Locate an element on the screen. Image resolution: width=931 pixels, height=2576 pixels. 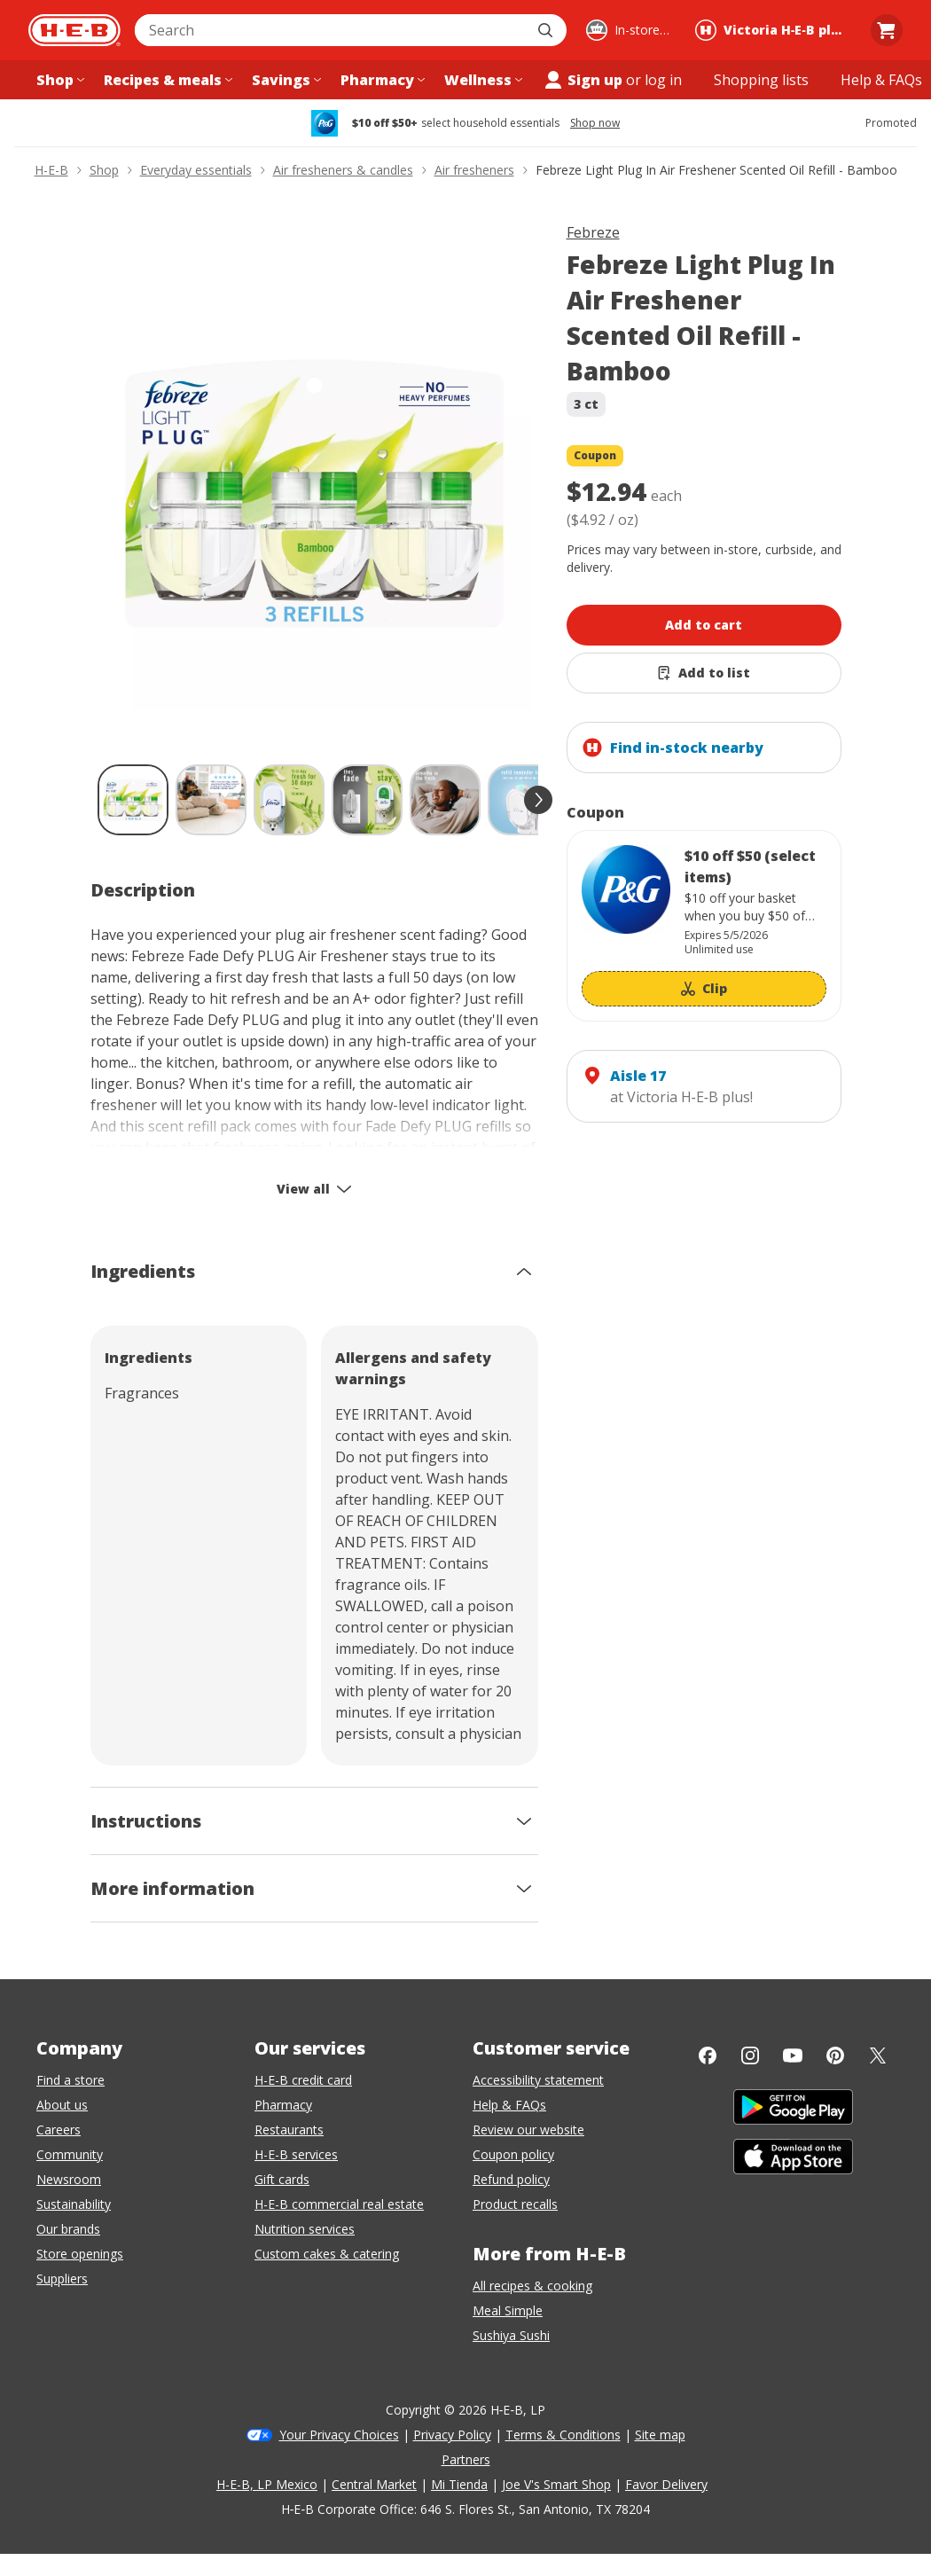
Shop now is located at coordinates (595, 123).